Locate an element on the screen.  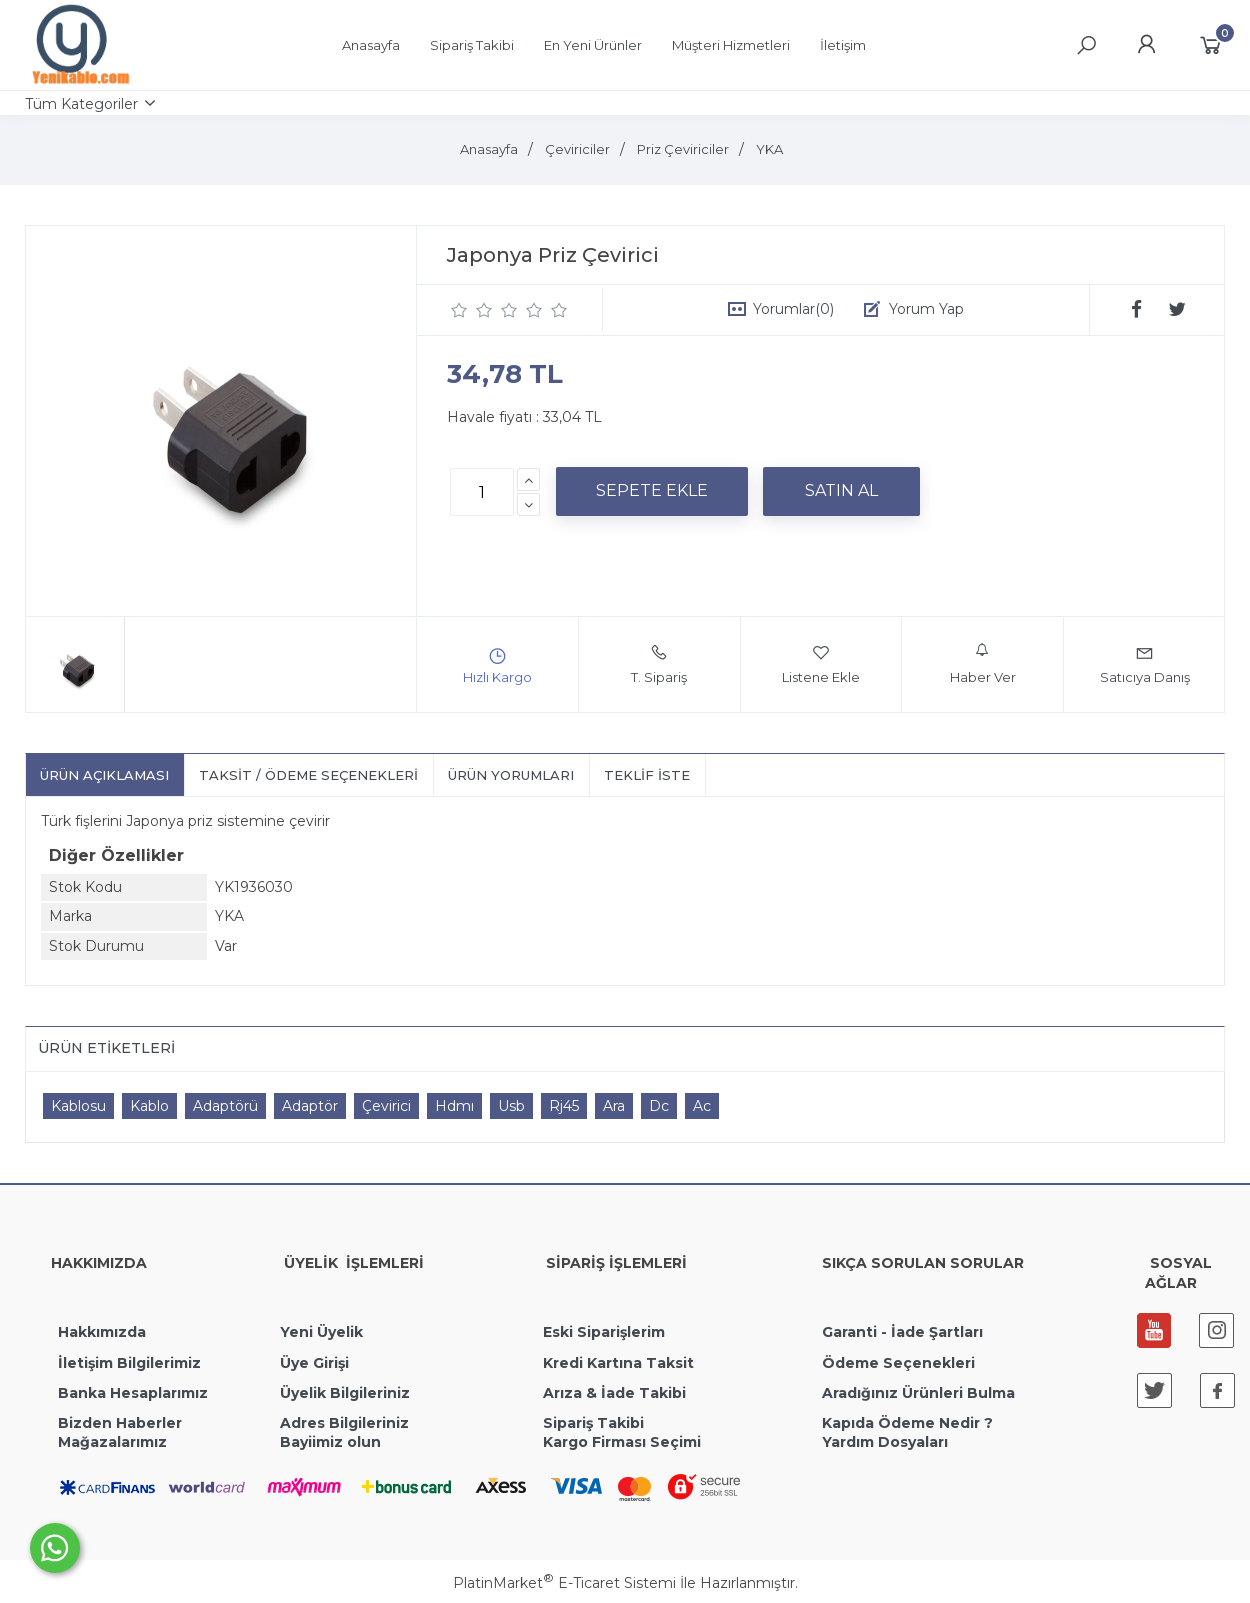
Banka Hesaplarımız is located at coordinates (133, 1393).